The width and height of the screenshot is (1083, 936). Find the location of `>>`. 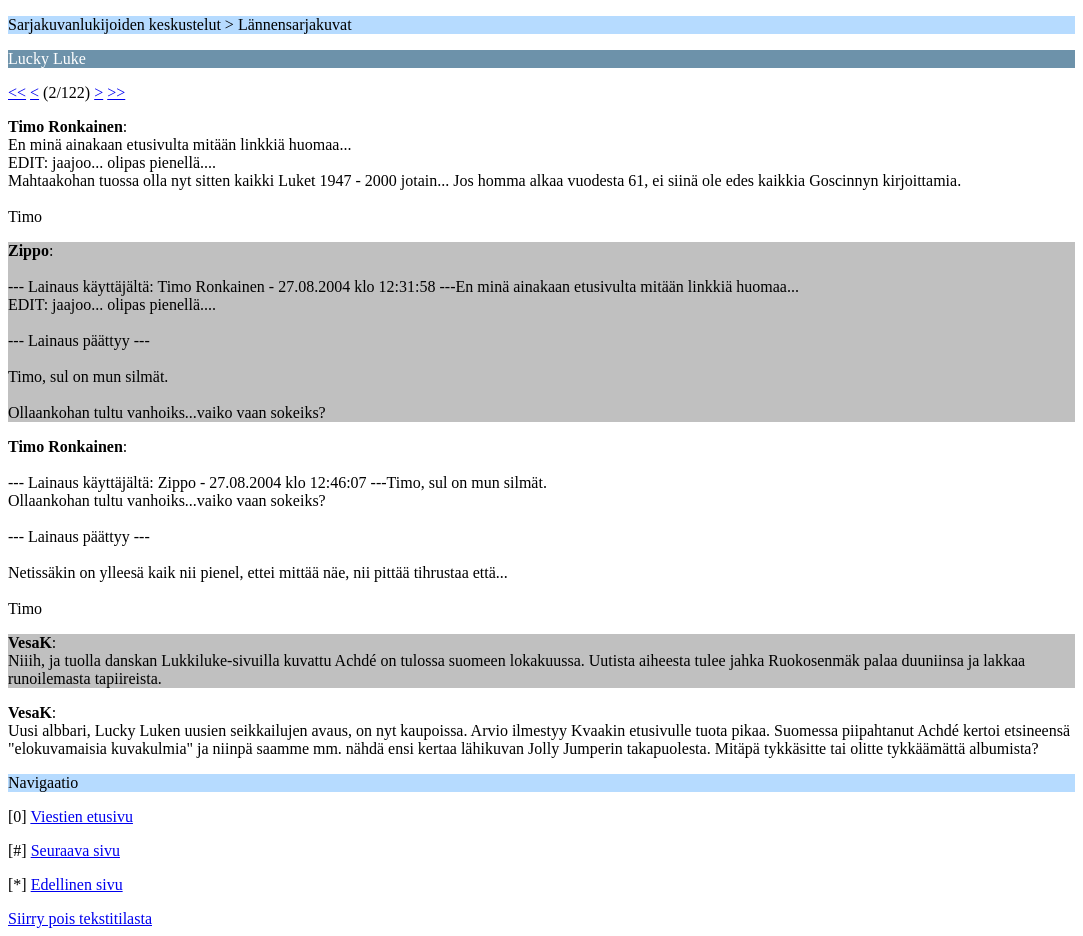

>> is located at coordinates (116, 92).